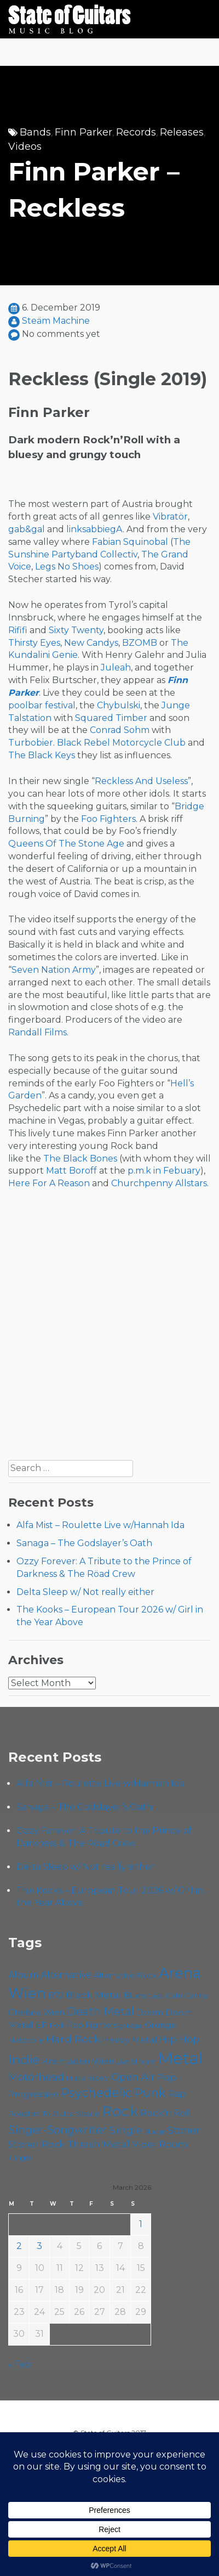  I want to click on Steäm Machine, so click(56, 320).